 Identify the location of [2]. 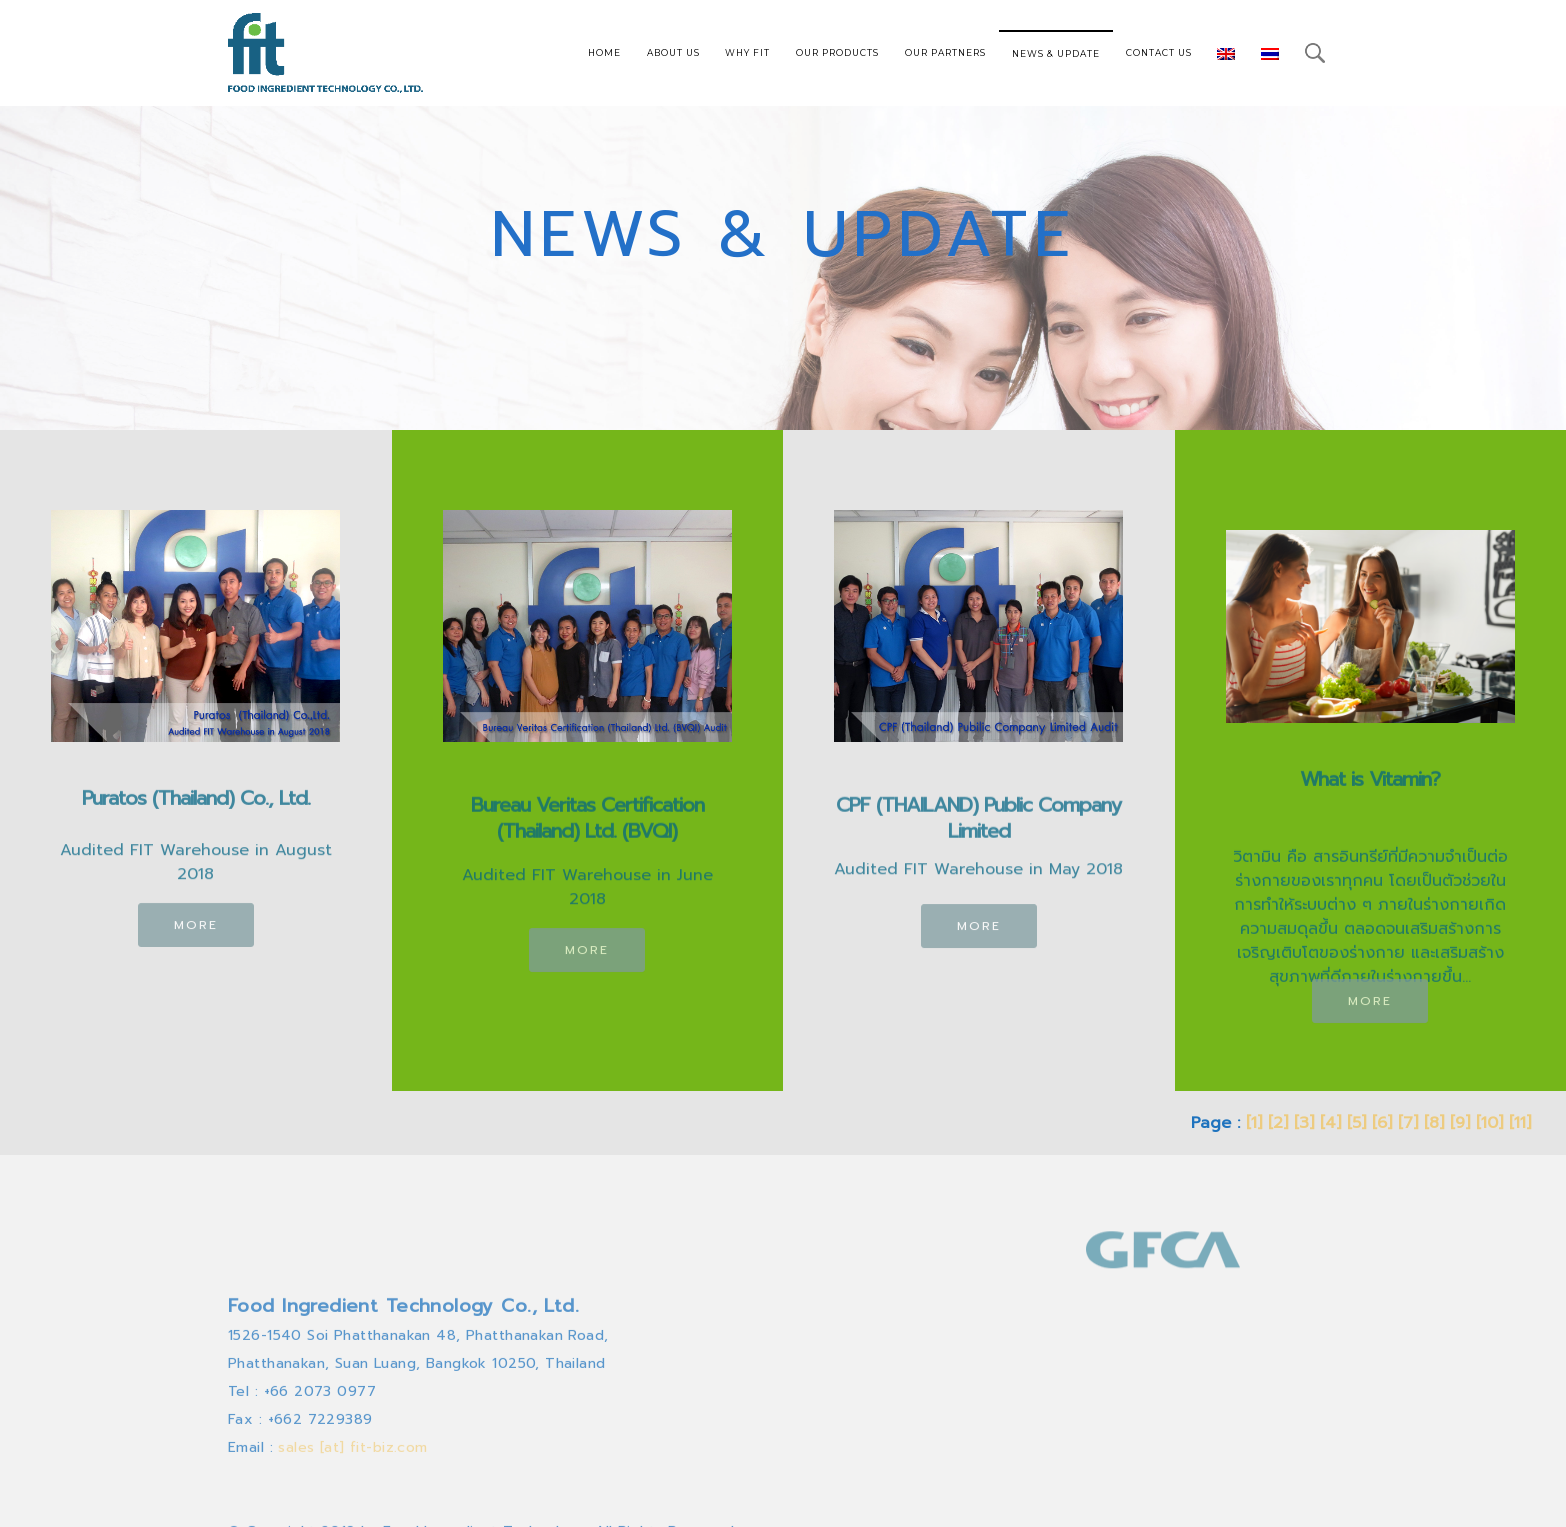
(1278, 1123).